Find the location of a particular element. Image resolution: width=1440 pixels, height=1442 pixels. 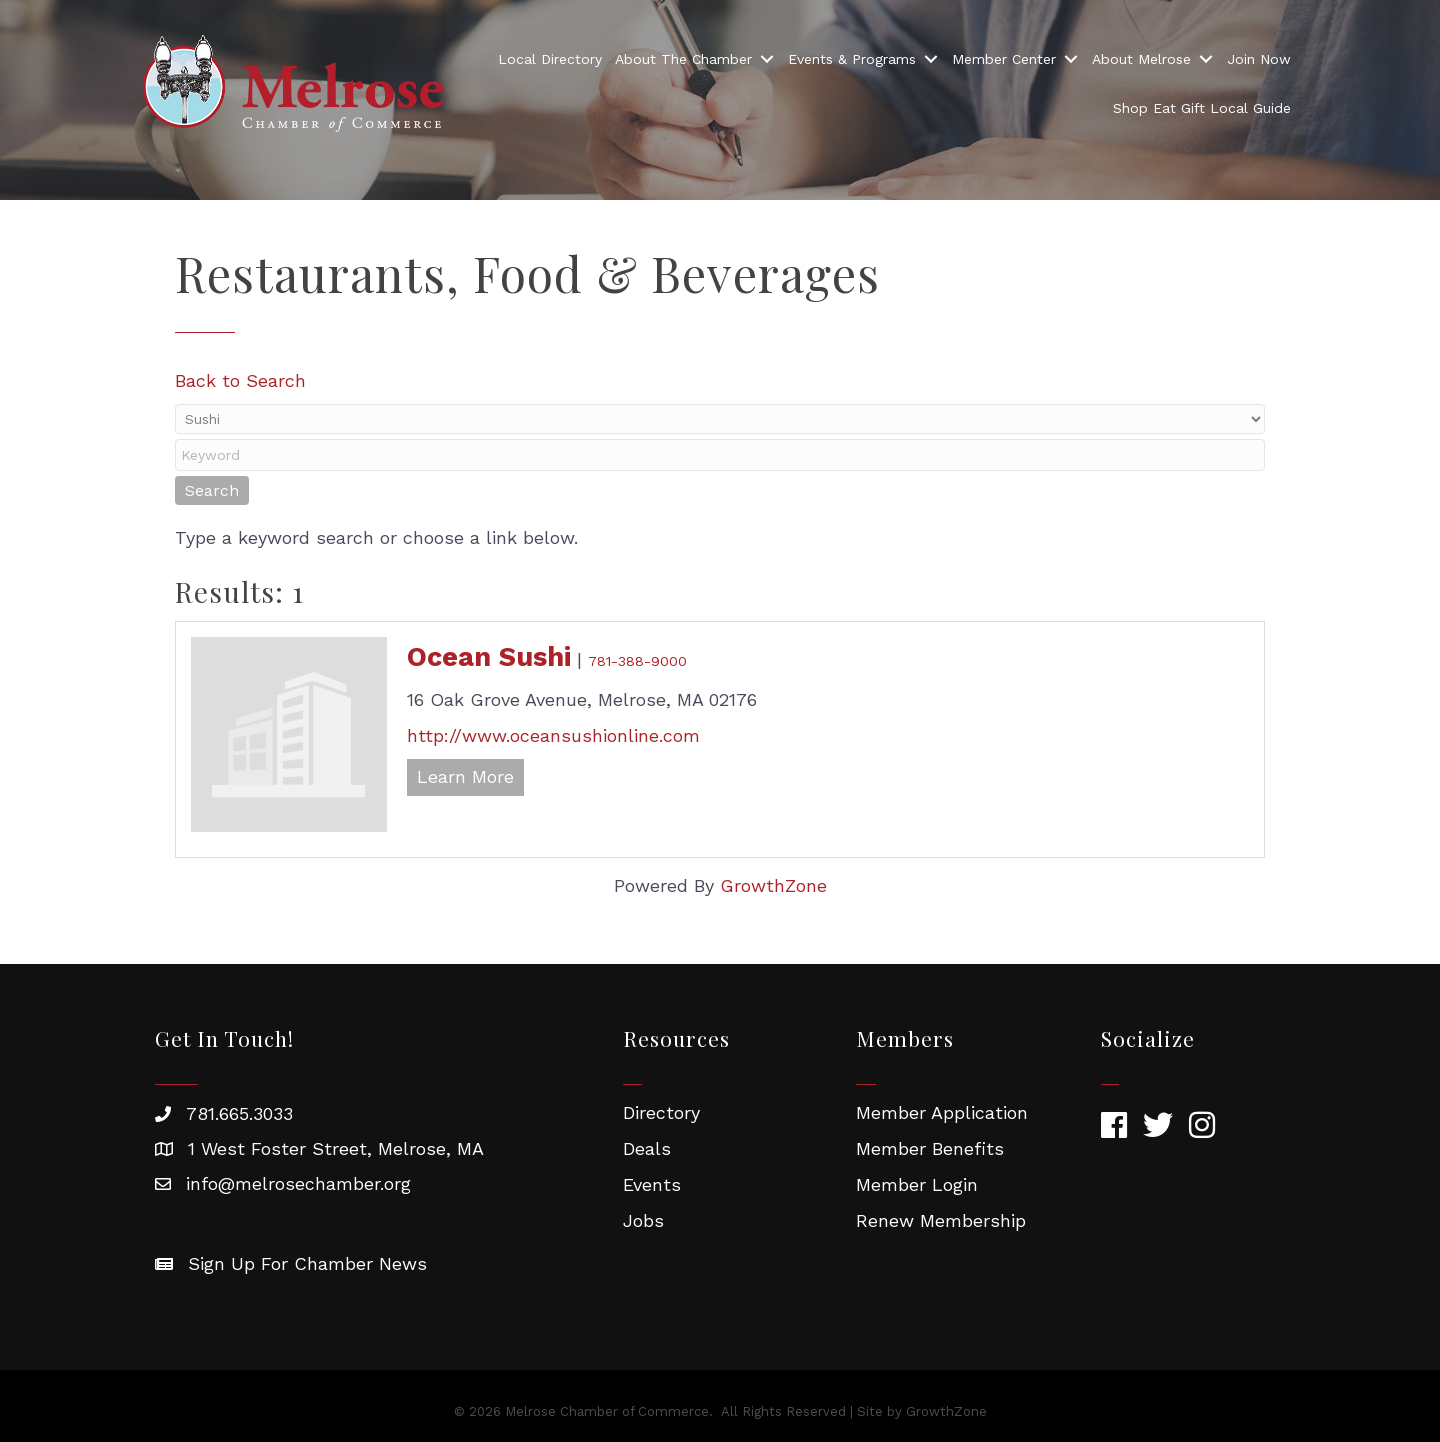

About Melrose is located at coordinates (1141, 59).